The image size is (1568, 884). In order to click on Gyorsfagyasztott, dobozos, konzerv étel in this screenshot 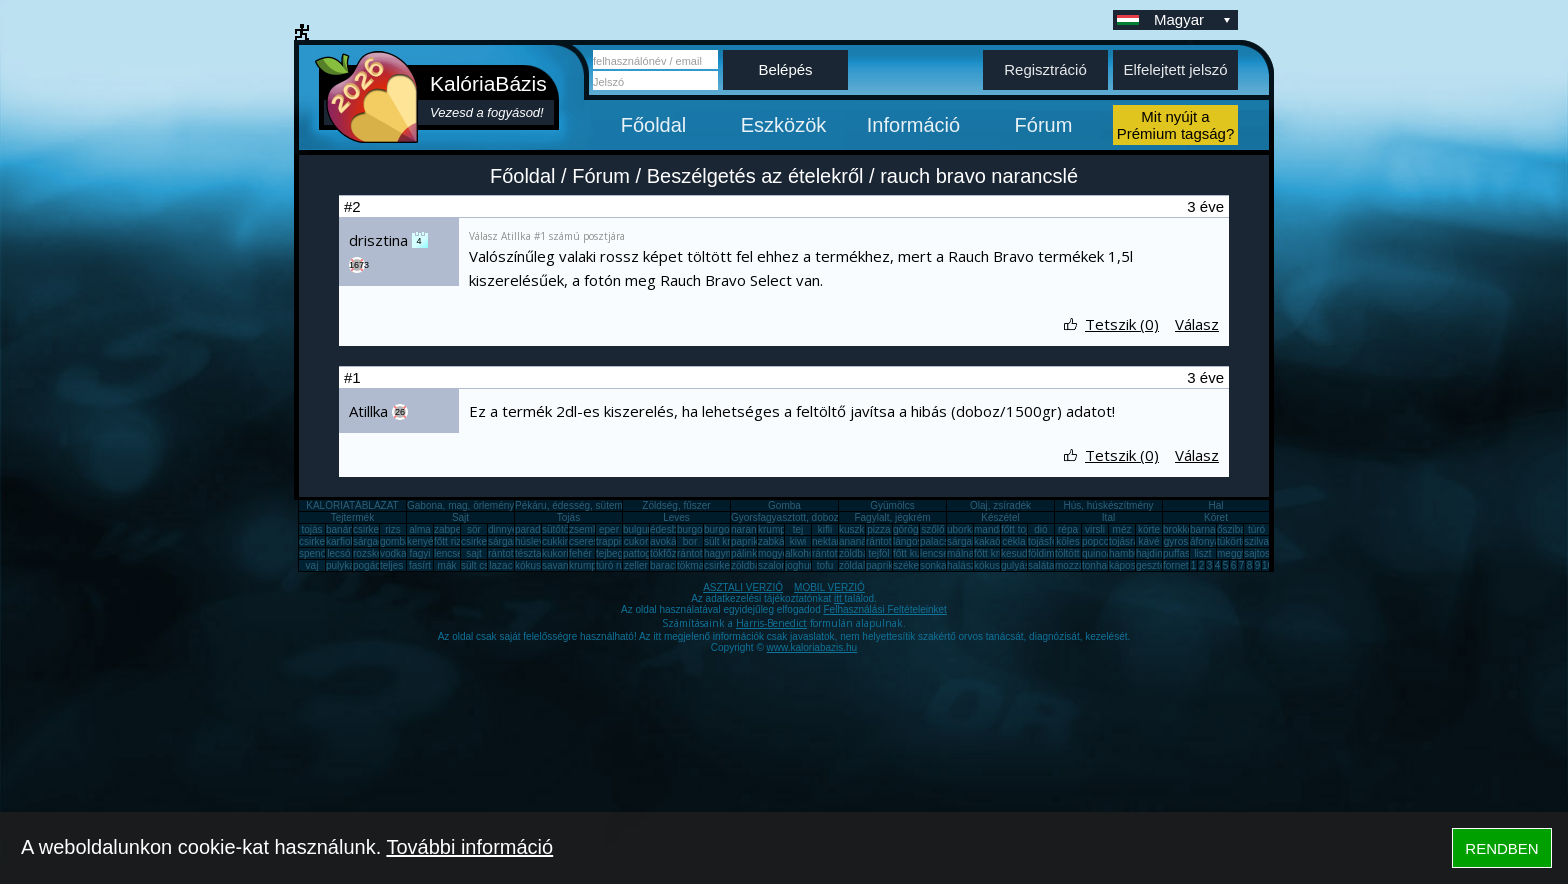, I will do `click(820, 517)`.